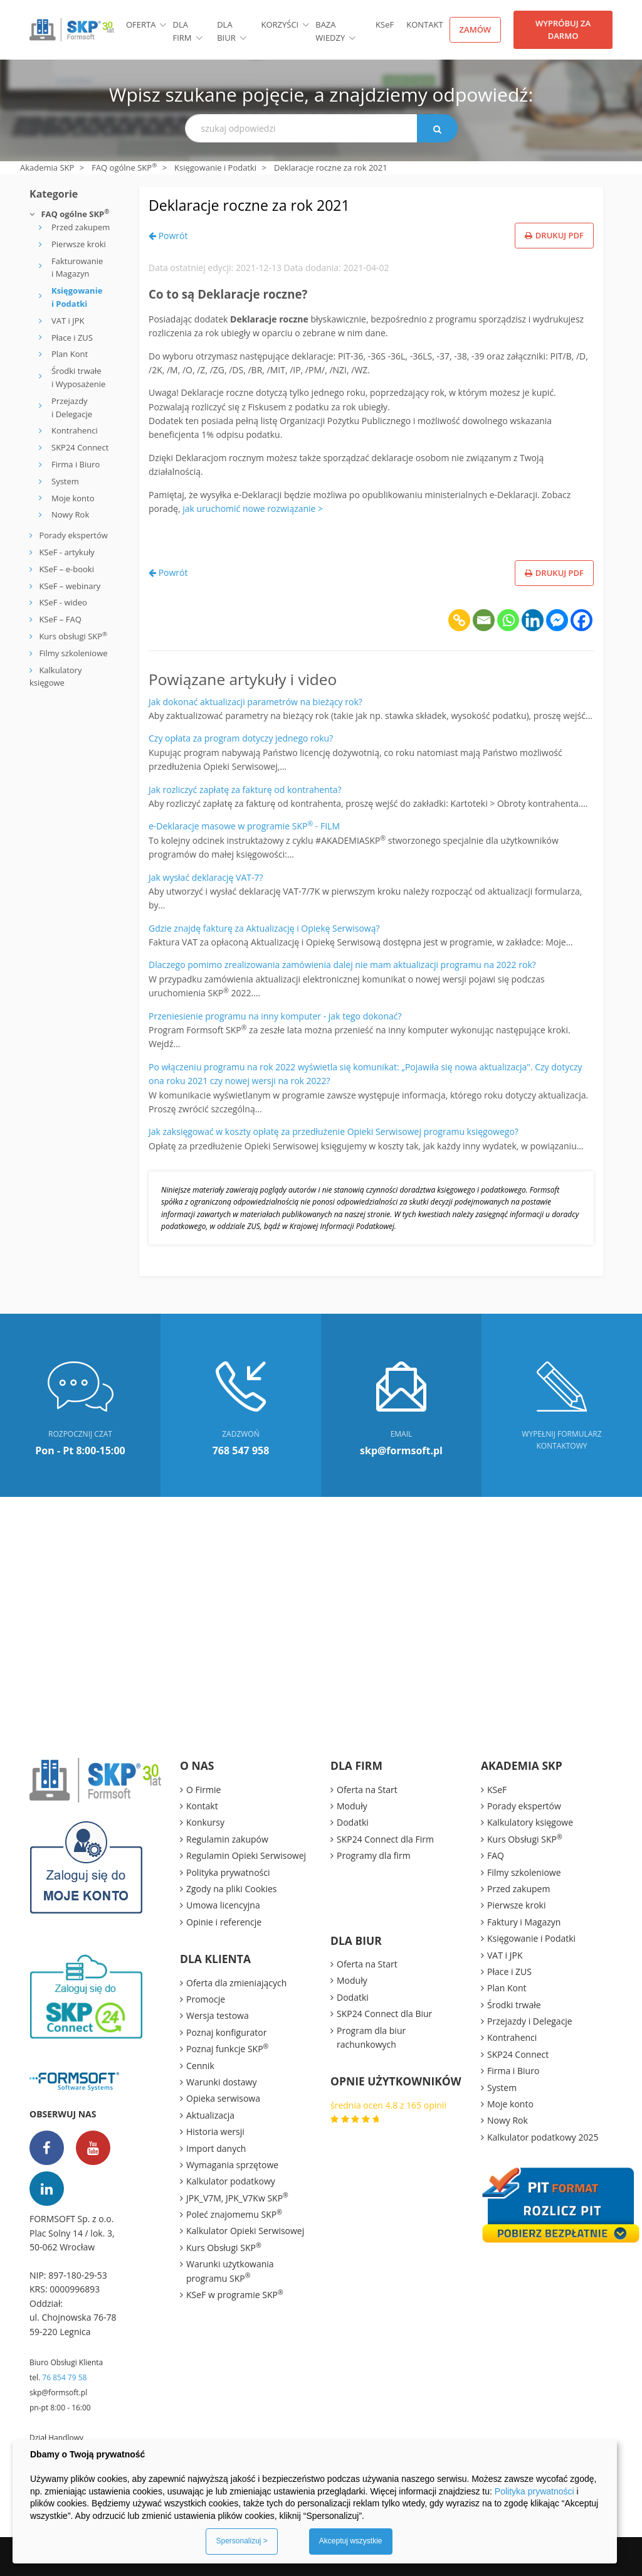  I want to click on Dla firm, so click(181, 31).